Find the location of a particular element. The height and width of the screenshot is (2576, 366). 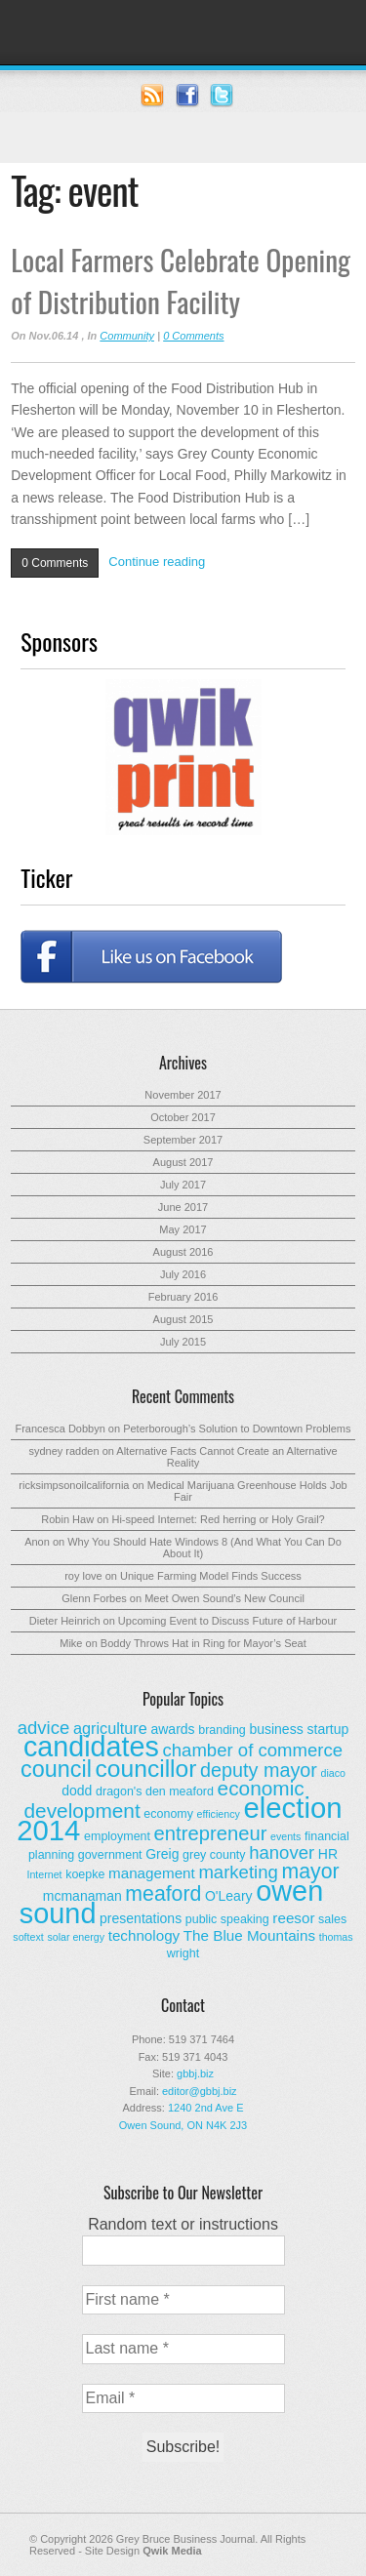

grey county [grey county (3 items)] is located at coordinates (214, 1855).